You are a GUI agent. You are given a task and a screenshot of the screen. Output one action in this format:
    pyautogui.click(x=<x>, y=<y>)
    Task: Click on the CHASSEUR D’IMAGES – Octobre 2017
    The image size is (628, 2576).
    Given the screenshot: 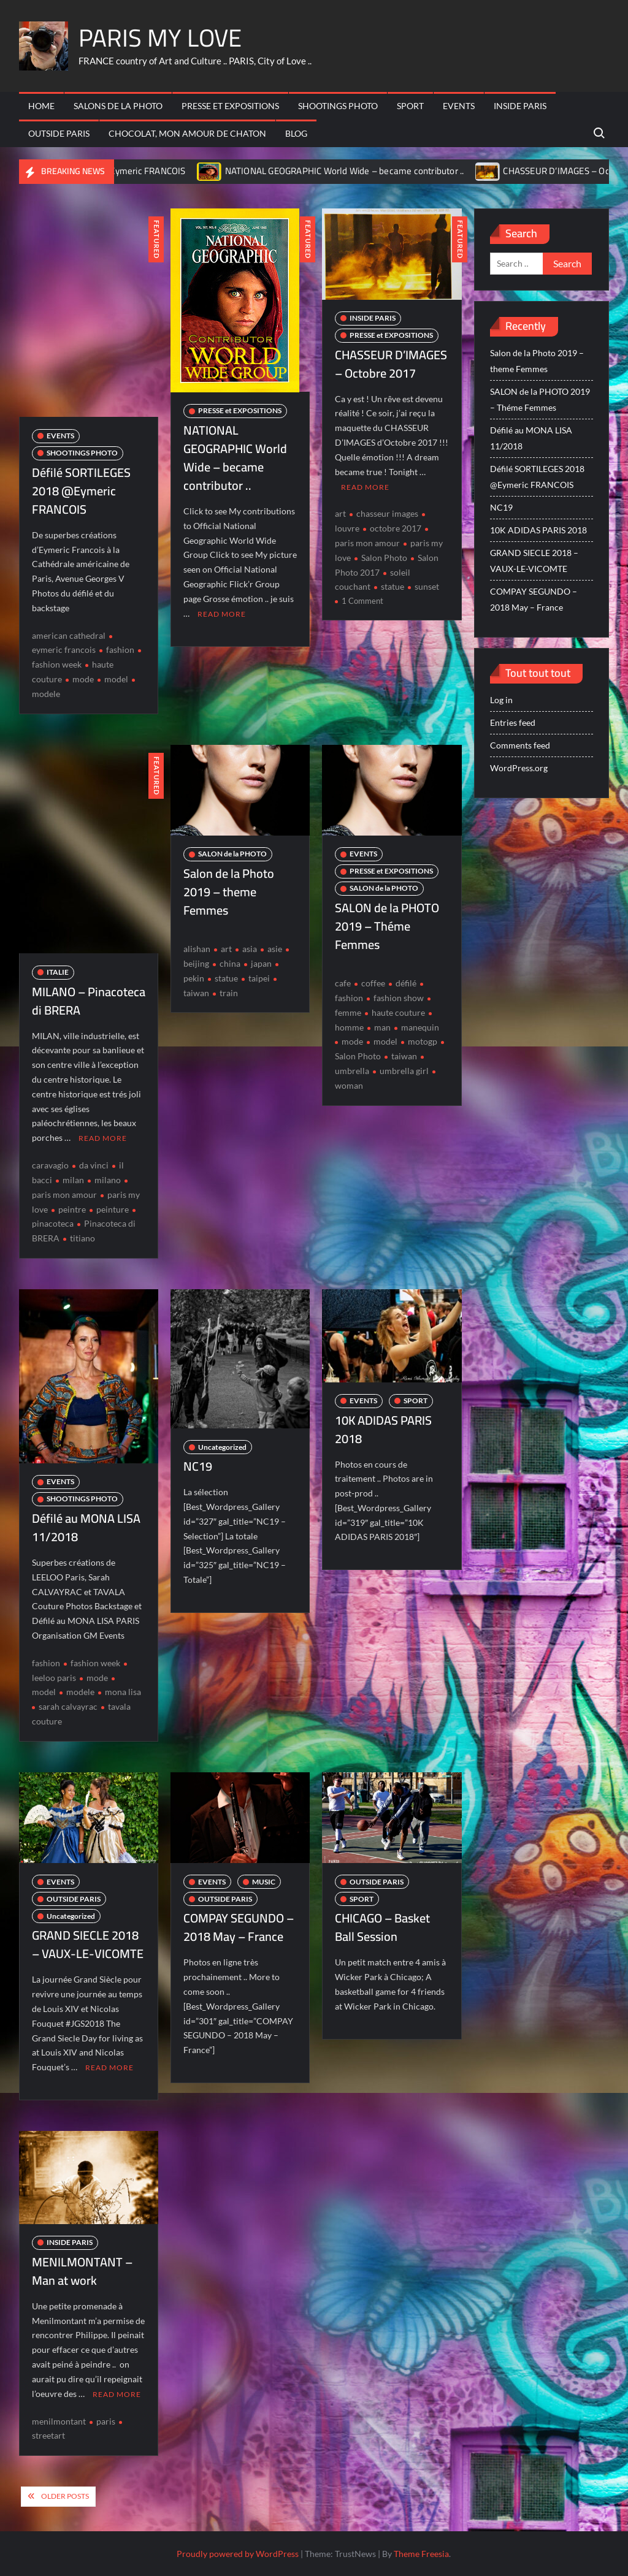 What is the action you would take?
    pyautogui.click(x=391, y=363)
    